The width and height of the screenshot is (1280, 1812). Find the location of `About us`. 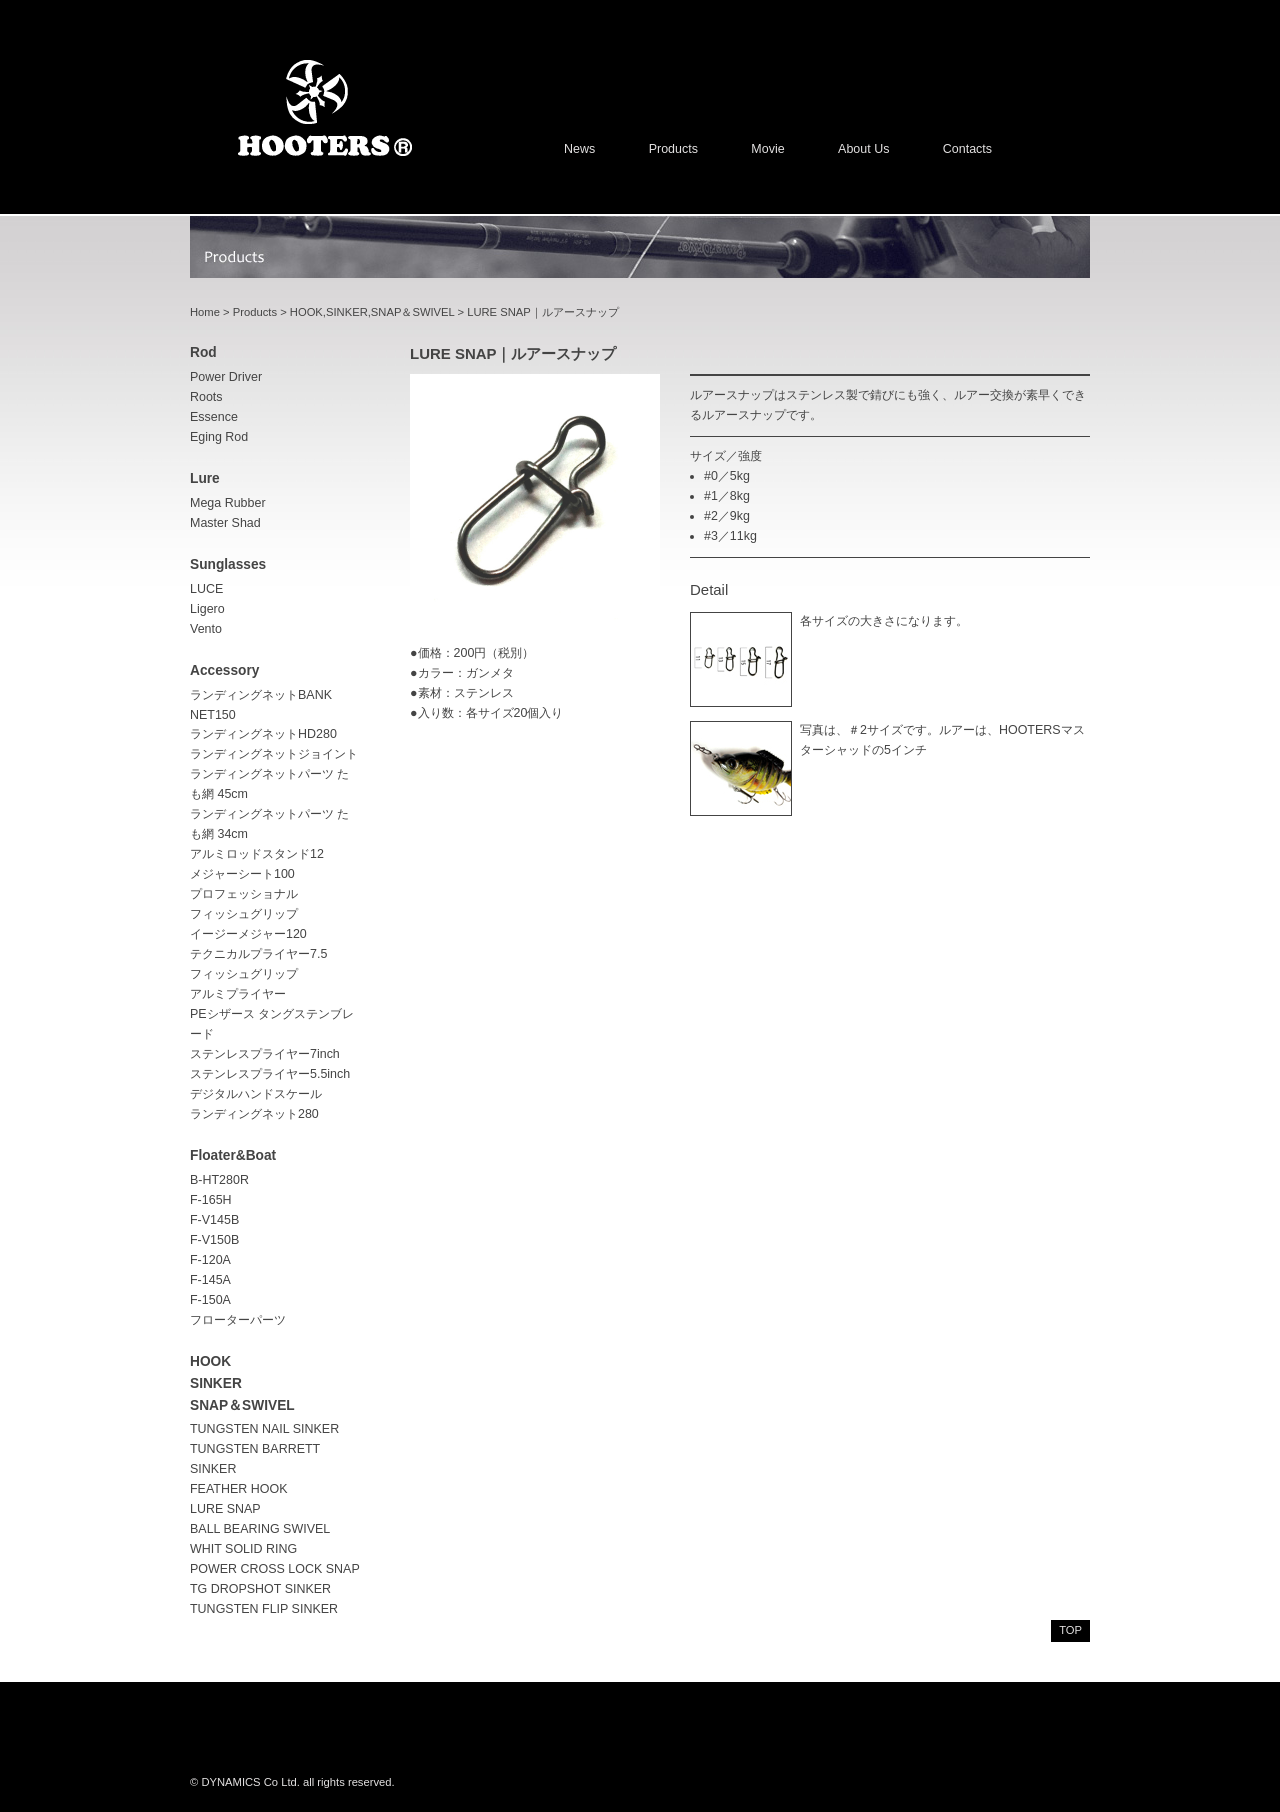

About us is located at coordinates (863, 149).